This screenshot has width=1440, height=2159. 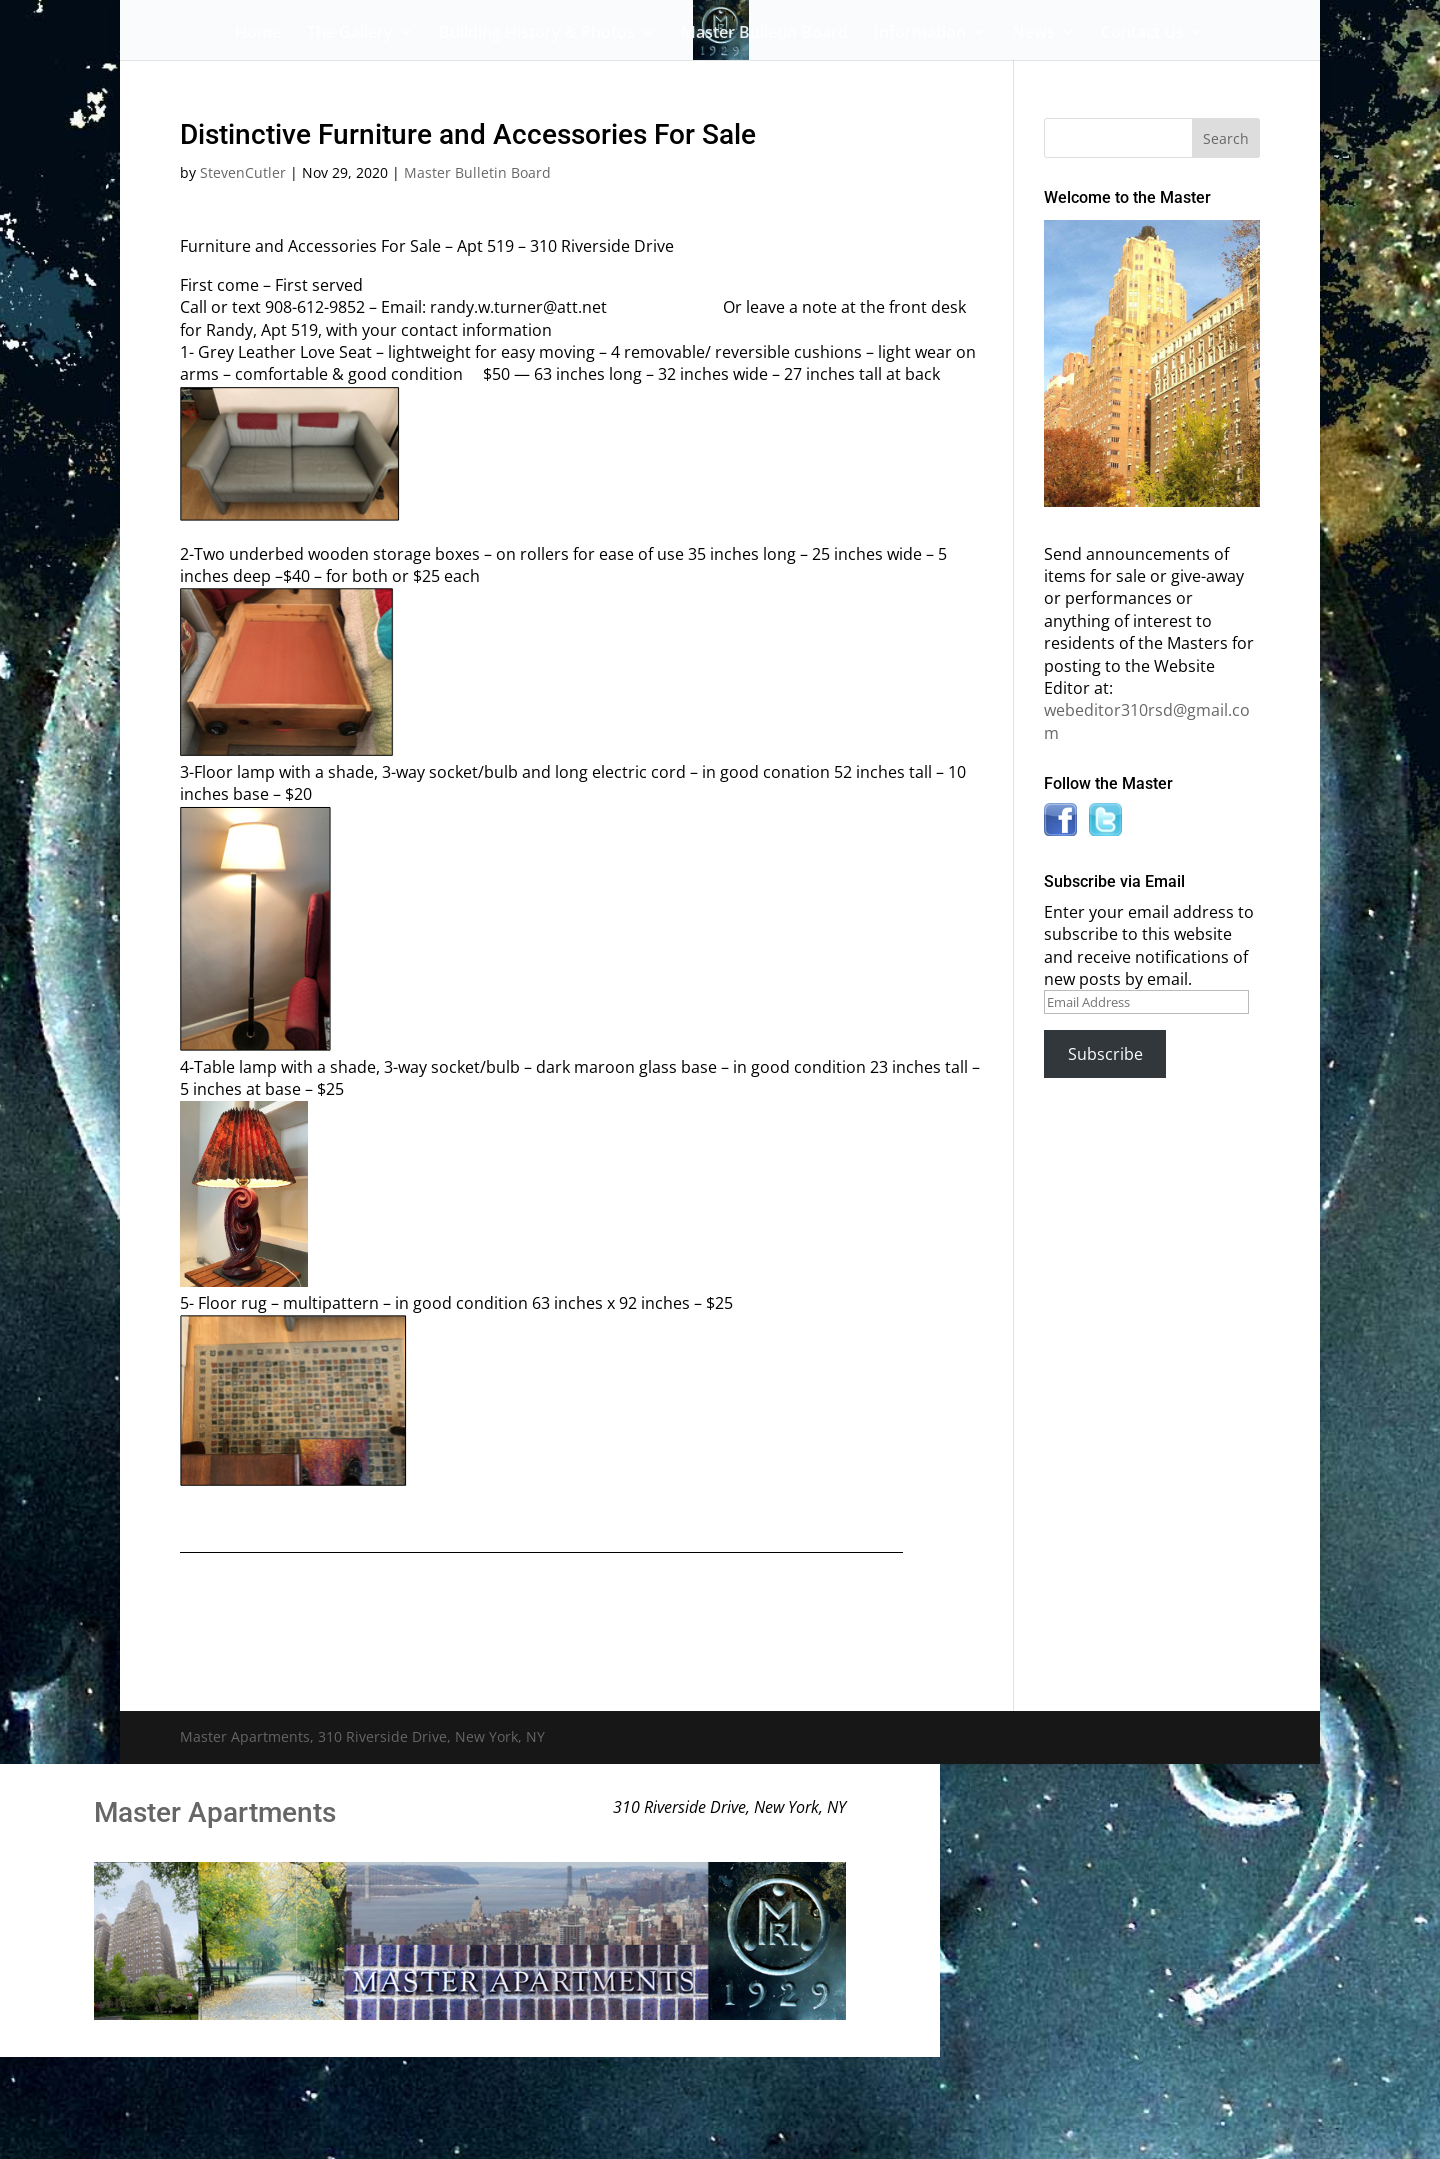 I want to click on Subscribe, so click(x=1105, y=1054).